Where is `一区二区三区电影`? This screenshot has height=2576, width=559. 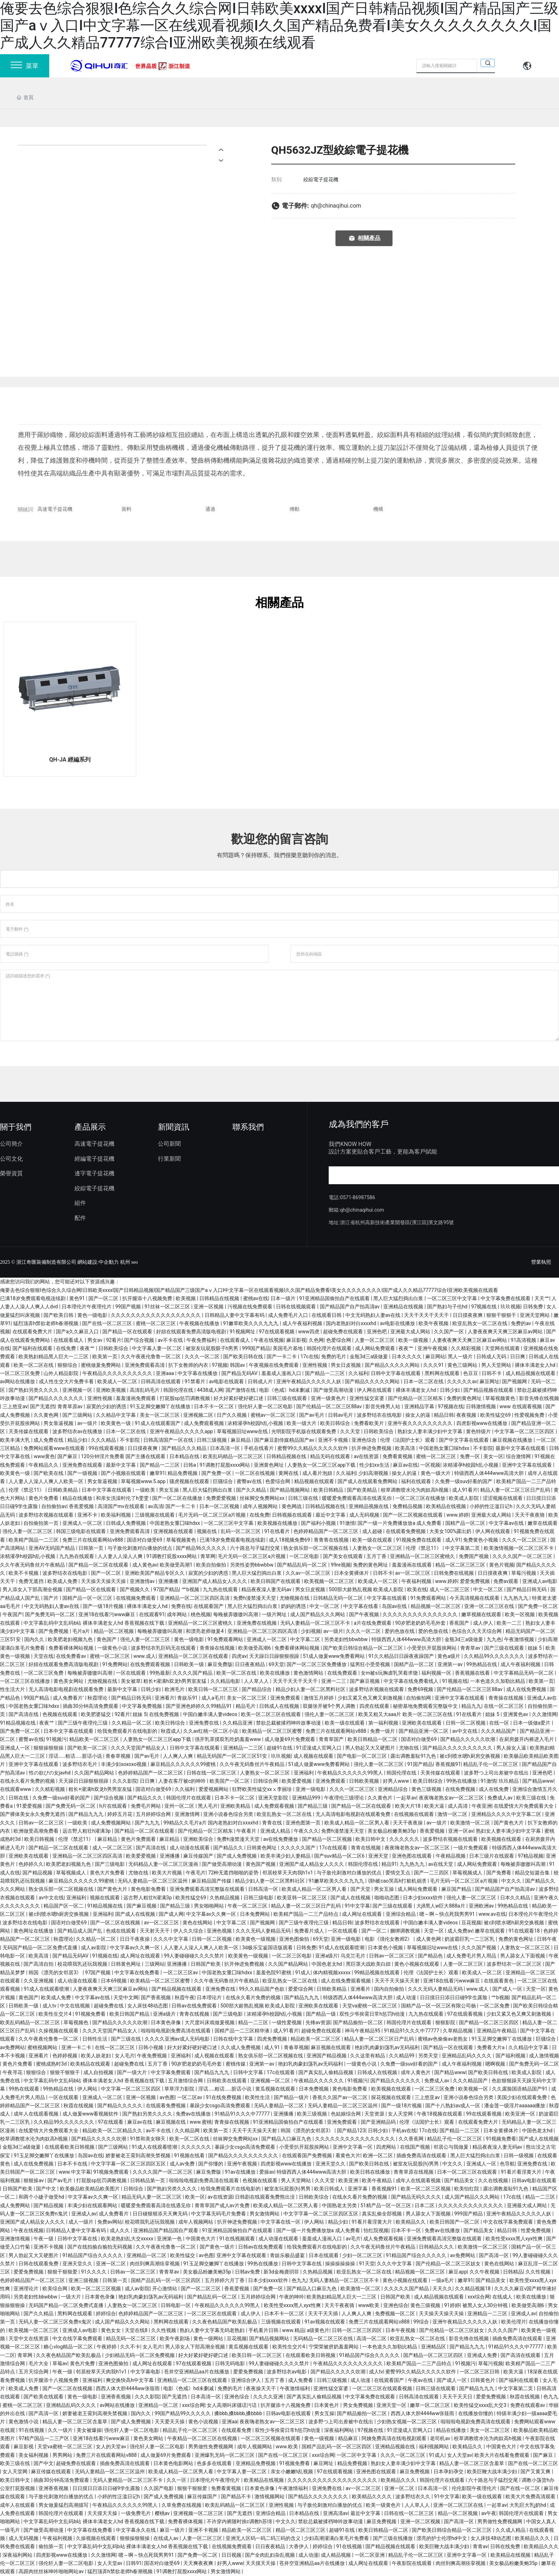 一区二区三区电影 is located at coordinates (292, 1956).